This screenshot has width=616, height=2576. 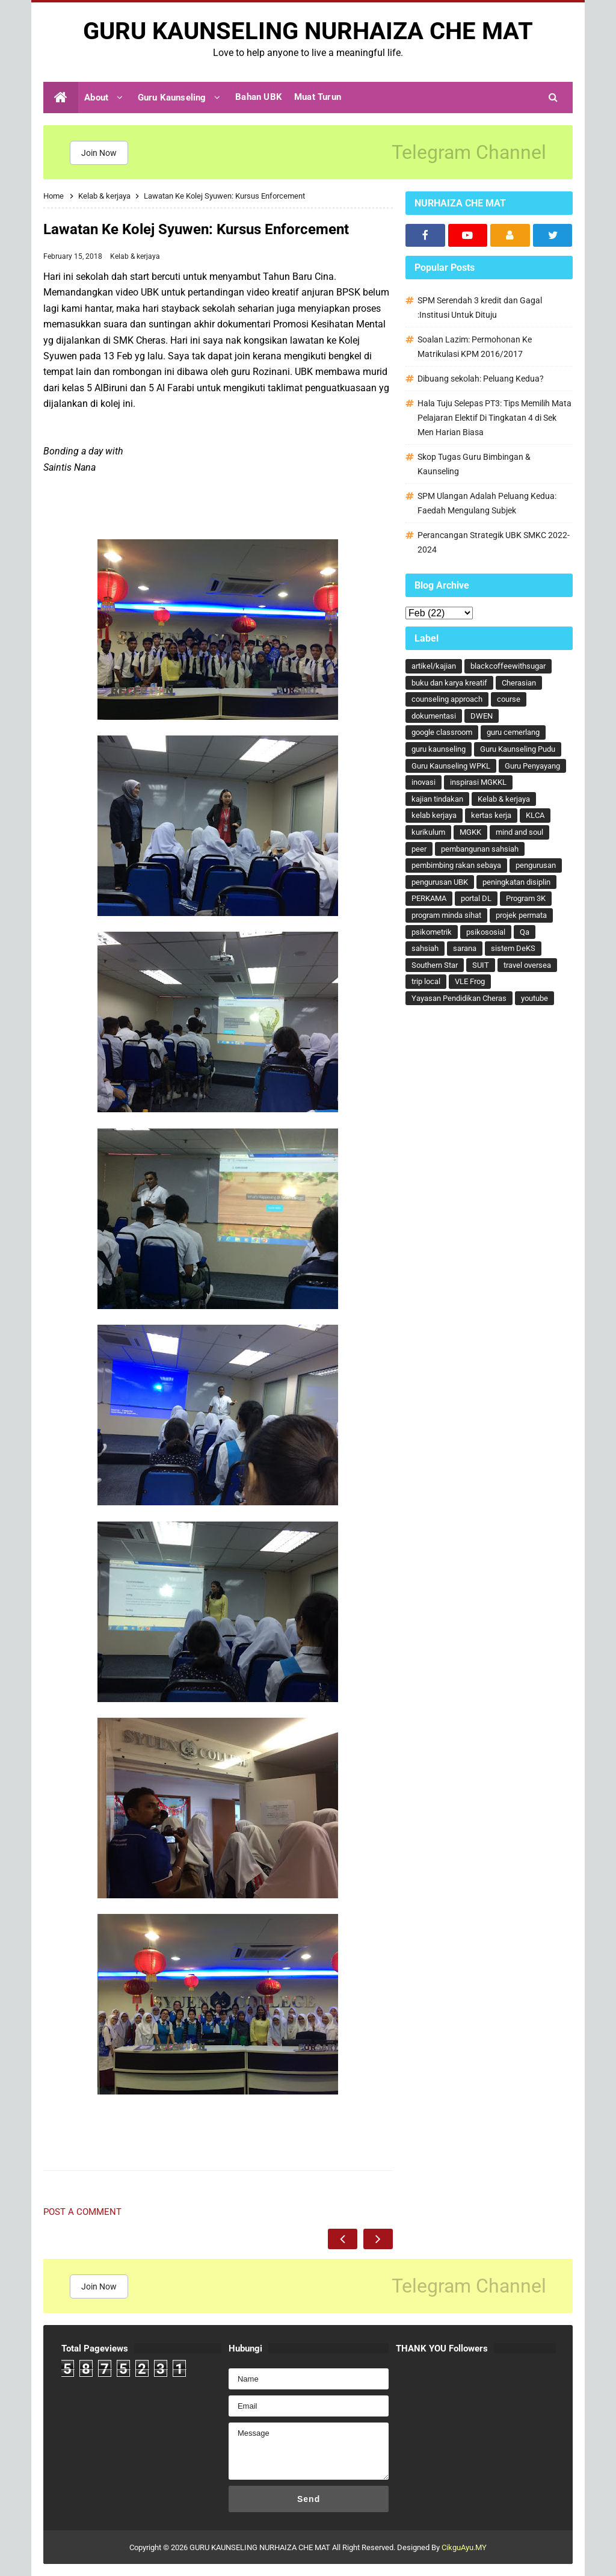 What do you see at coordinates (456, 865) in the screenshot?
I see `pembimbing rakan sebaya` at bounding box center [456, 865].